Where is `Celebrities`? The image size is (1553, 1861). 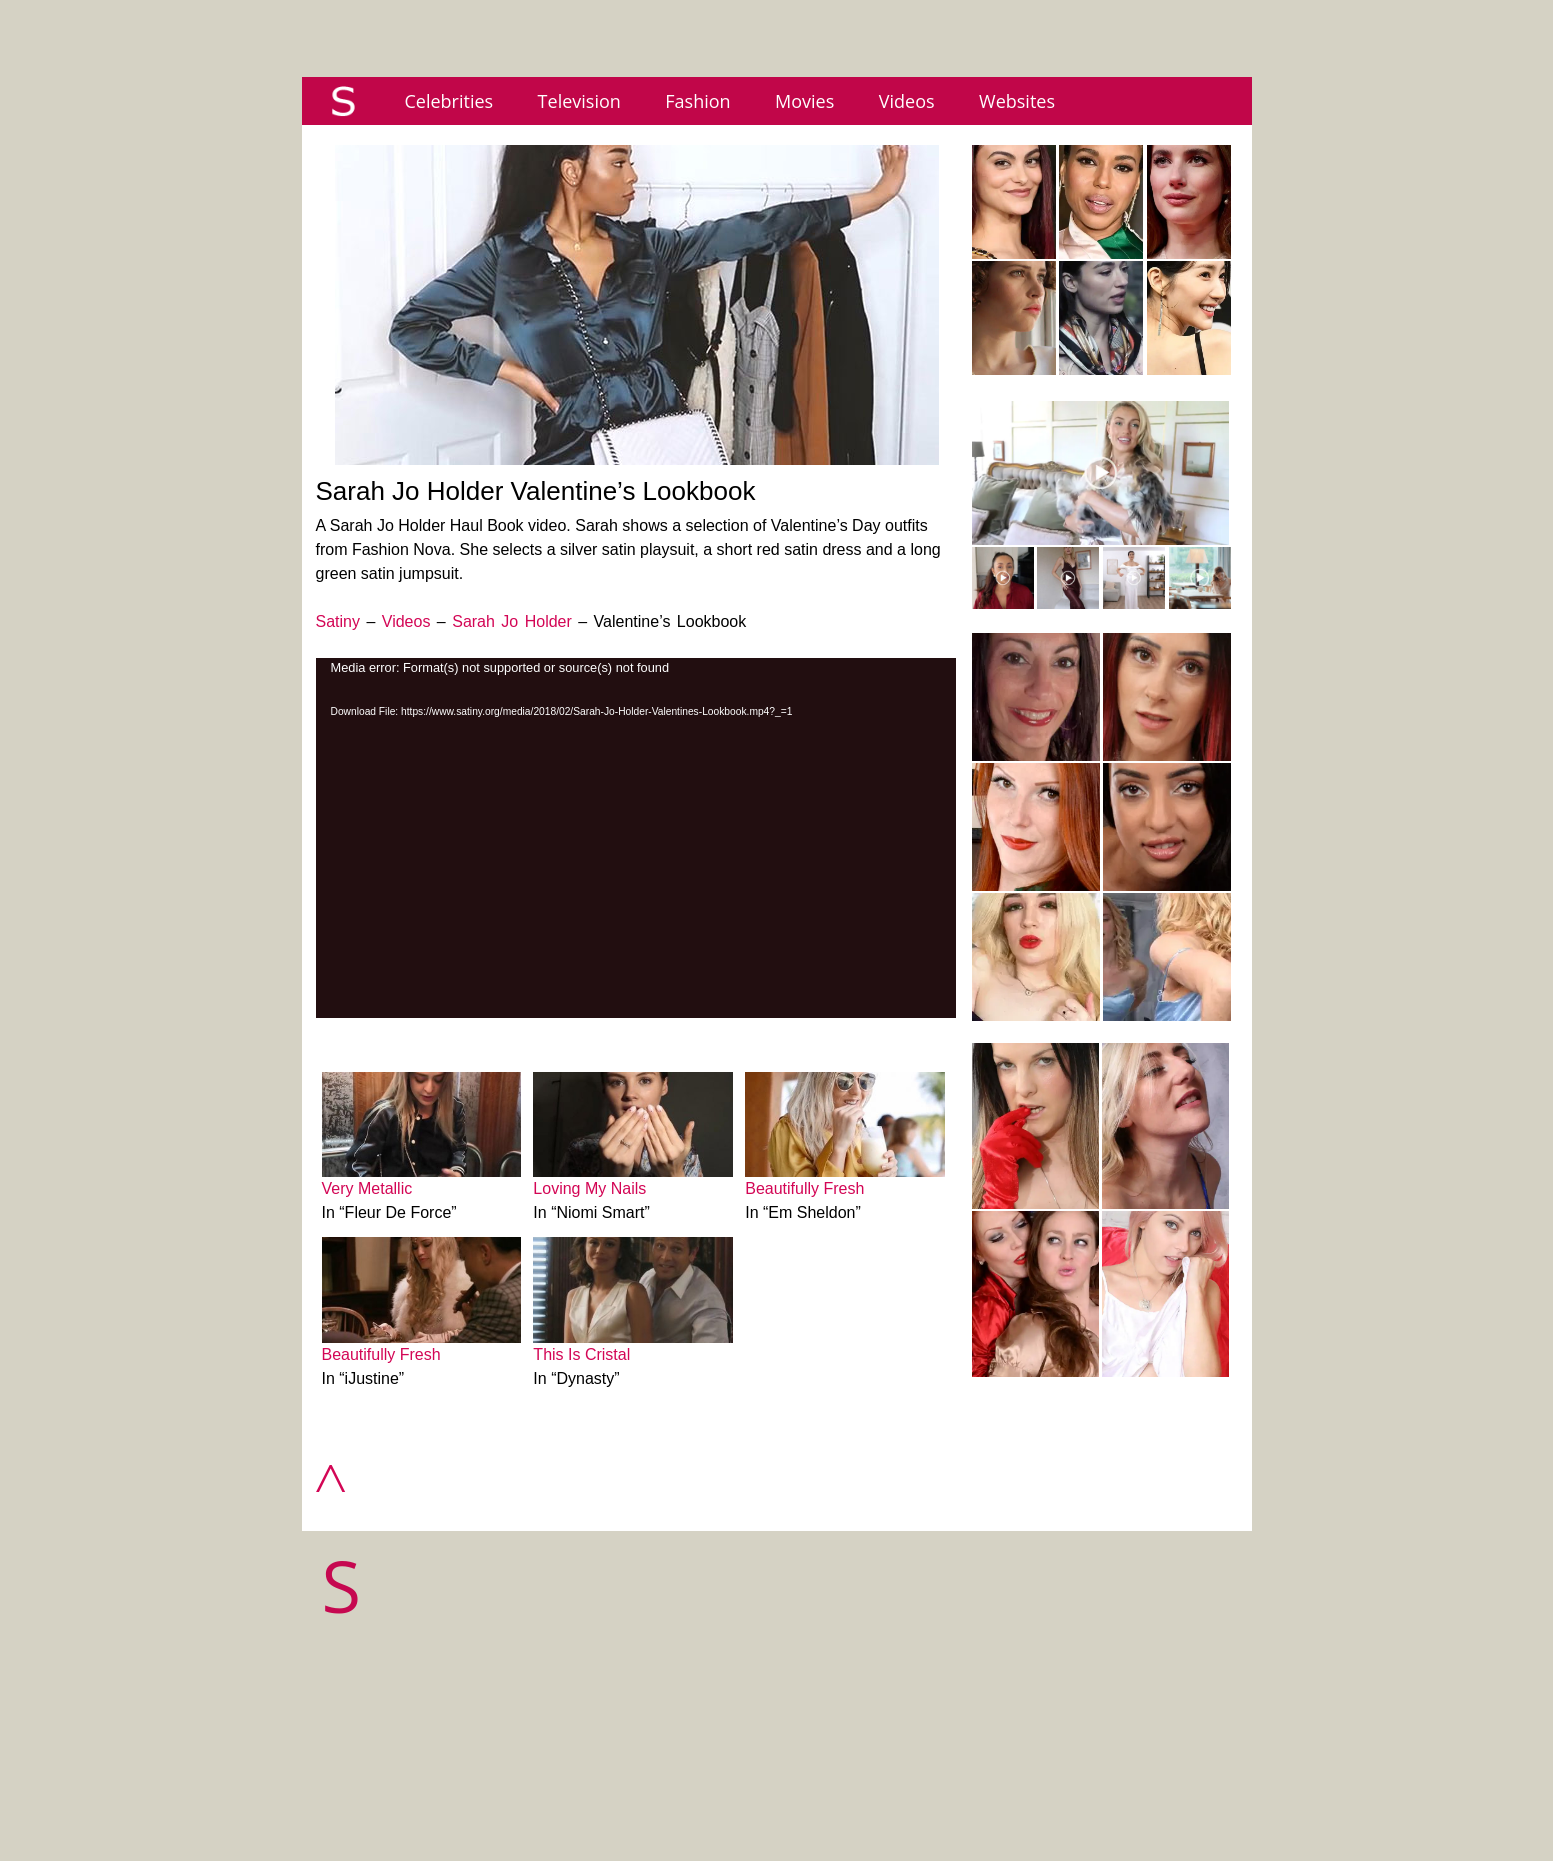
Celebrities is located at coordinates (449, 101).